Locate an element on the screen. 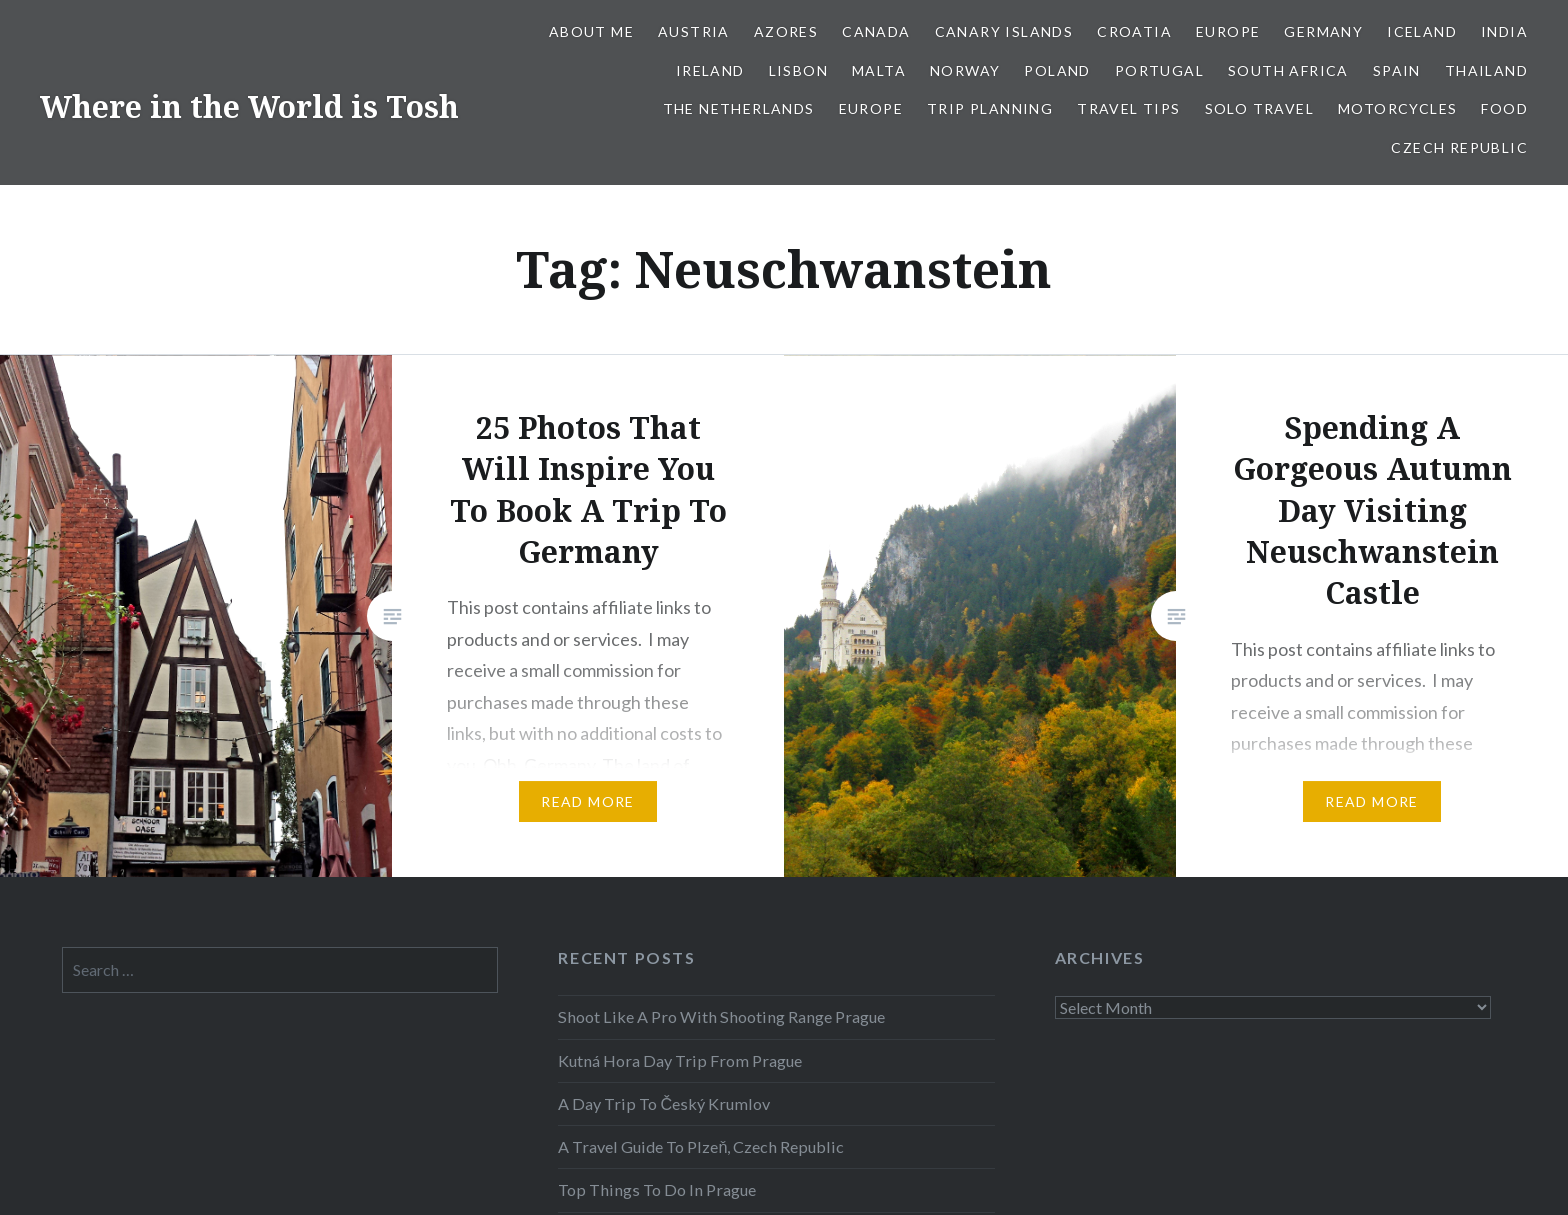 Image resolution: width=1568 pixels, height=1215 pixels. Where in the World is Tosh is located at coordinates (249, 106).